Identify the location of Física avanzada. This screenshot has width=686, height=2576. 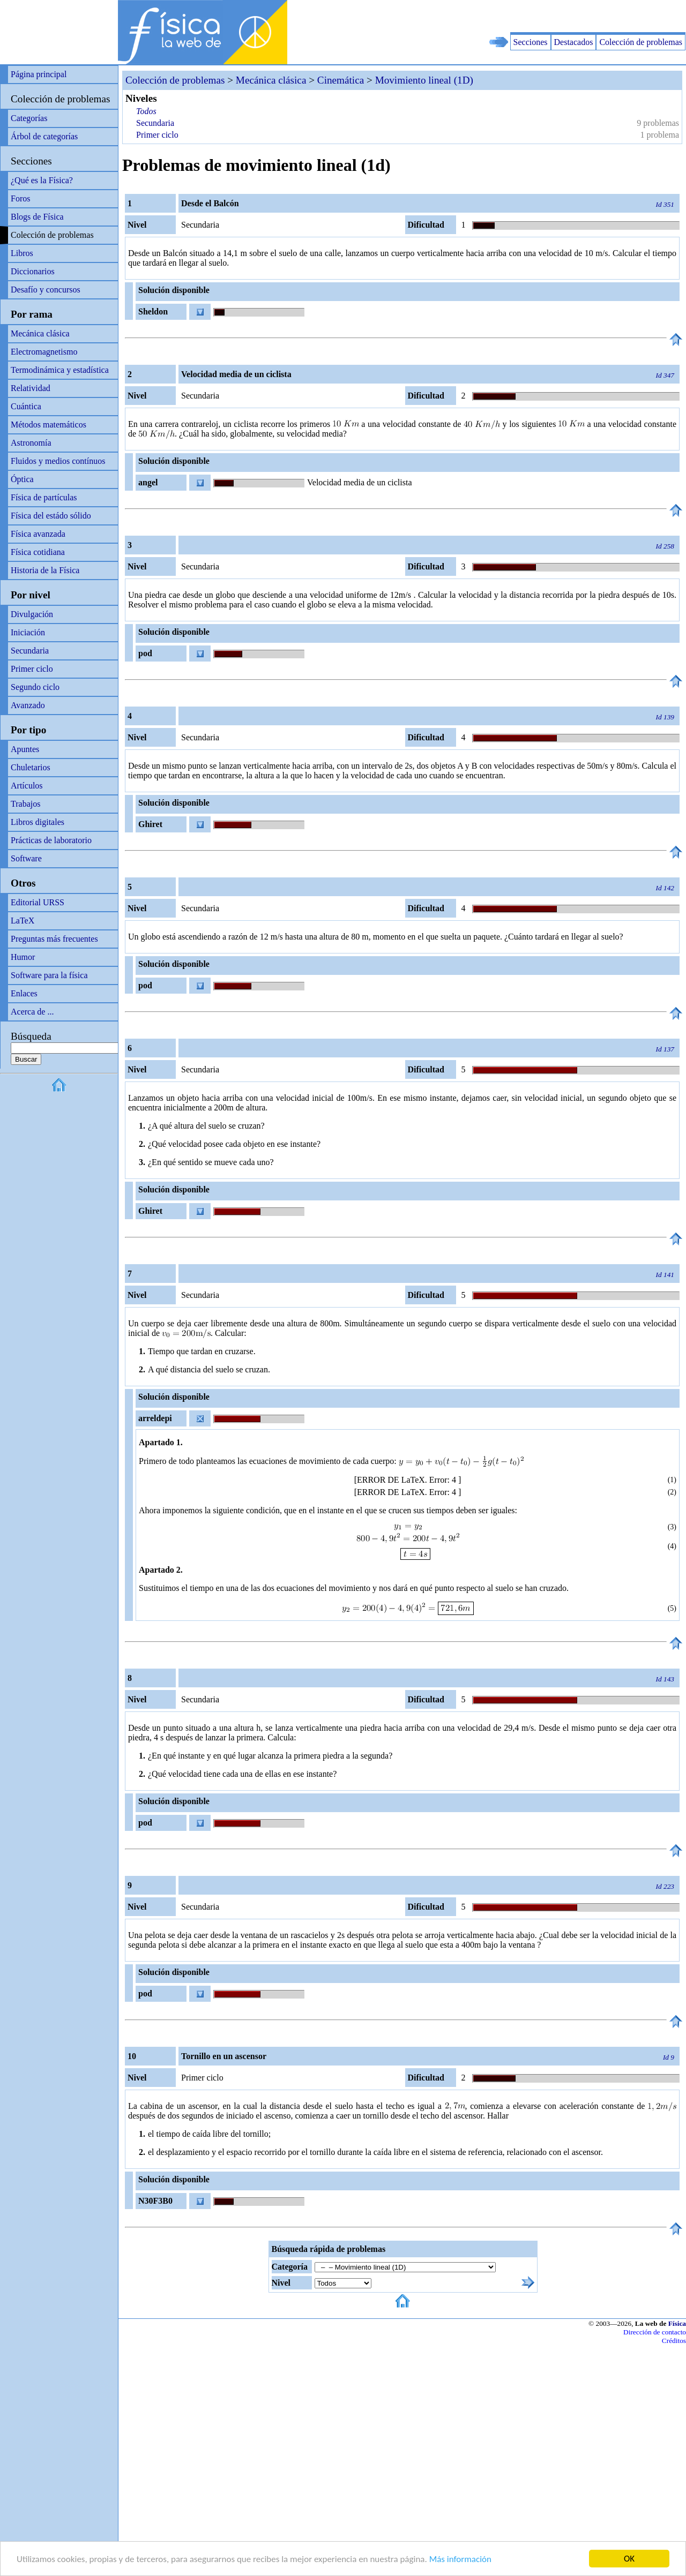
(38, 533).